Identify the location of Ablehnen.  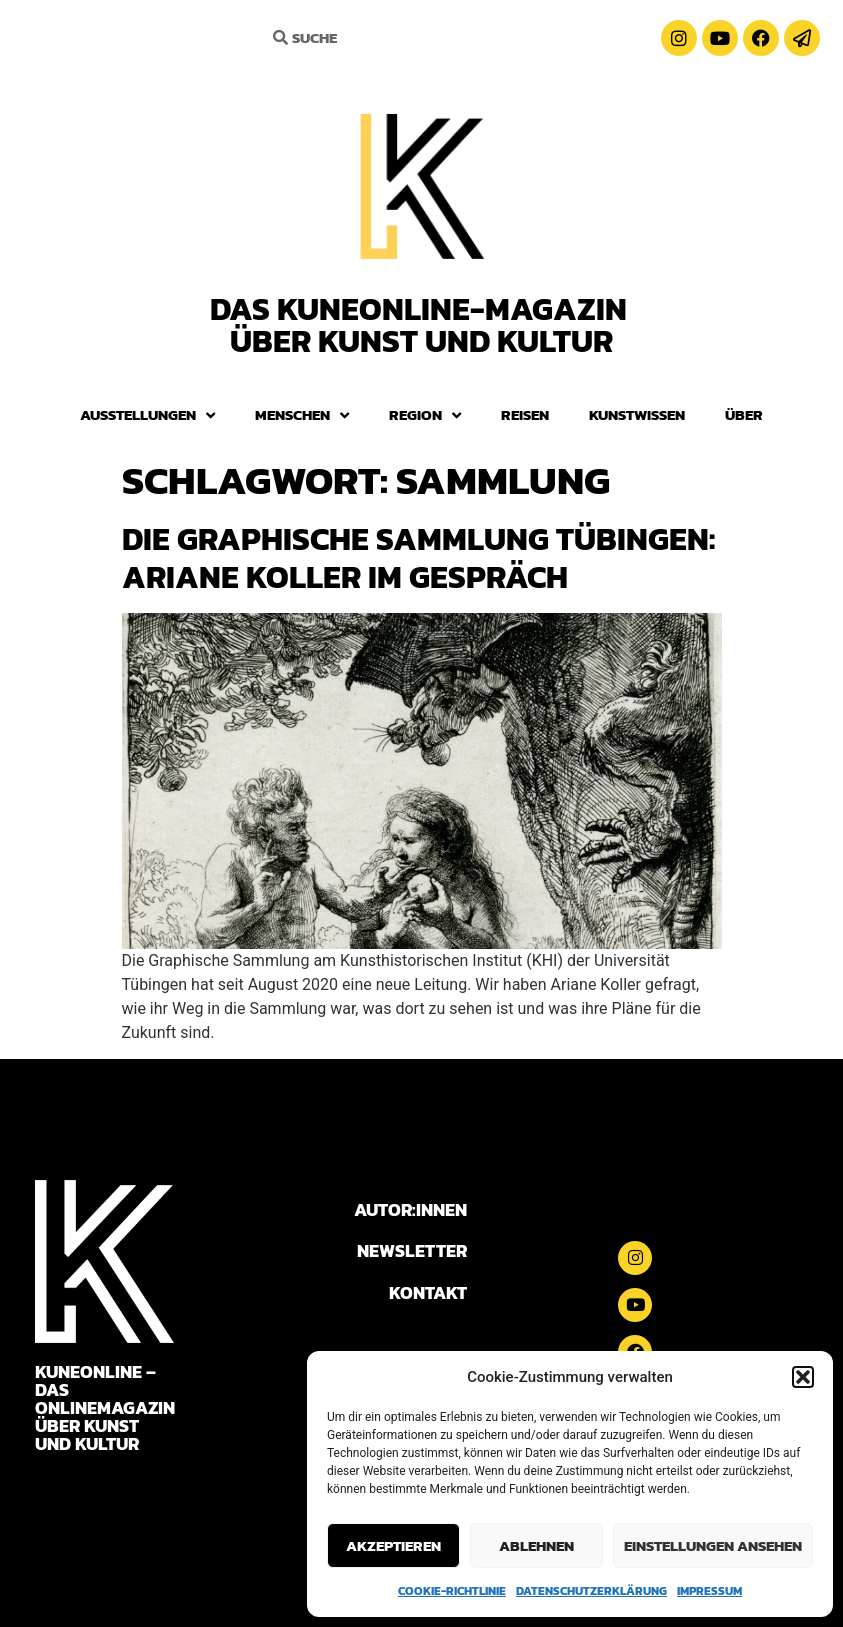
(536, 1545).